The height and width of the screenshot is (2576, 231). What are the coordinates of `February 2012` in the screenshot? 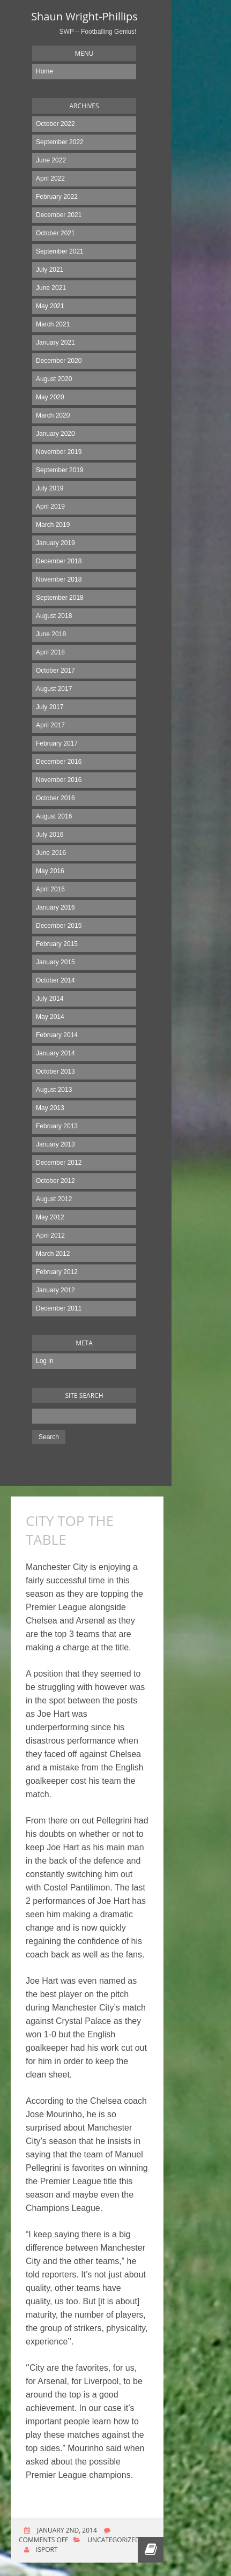 It's located at (57, 1272).